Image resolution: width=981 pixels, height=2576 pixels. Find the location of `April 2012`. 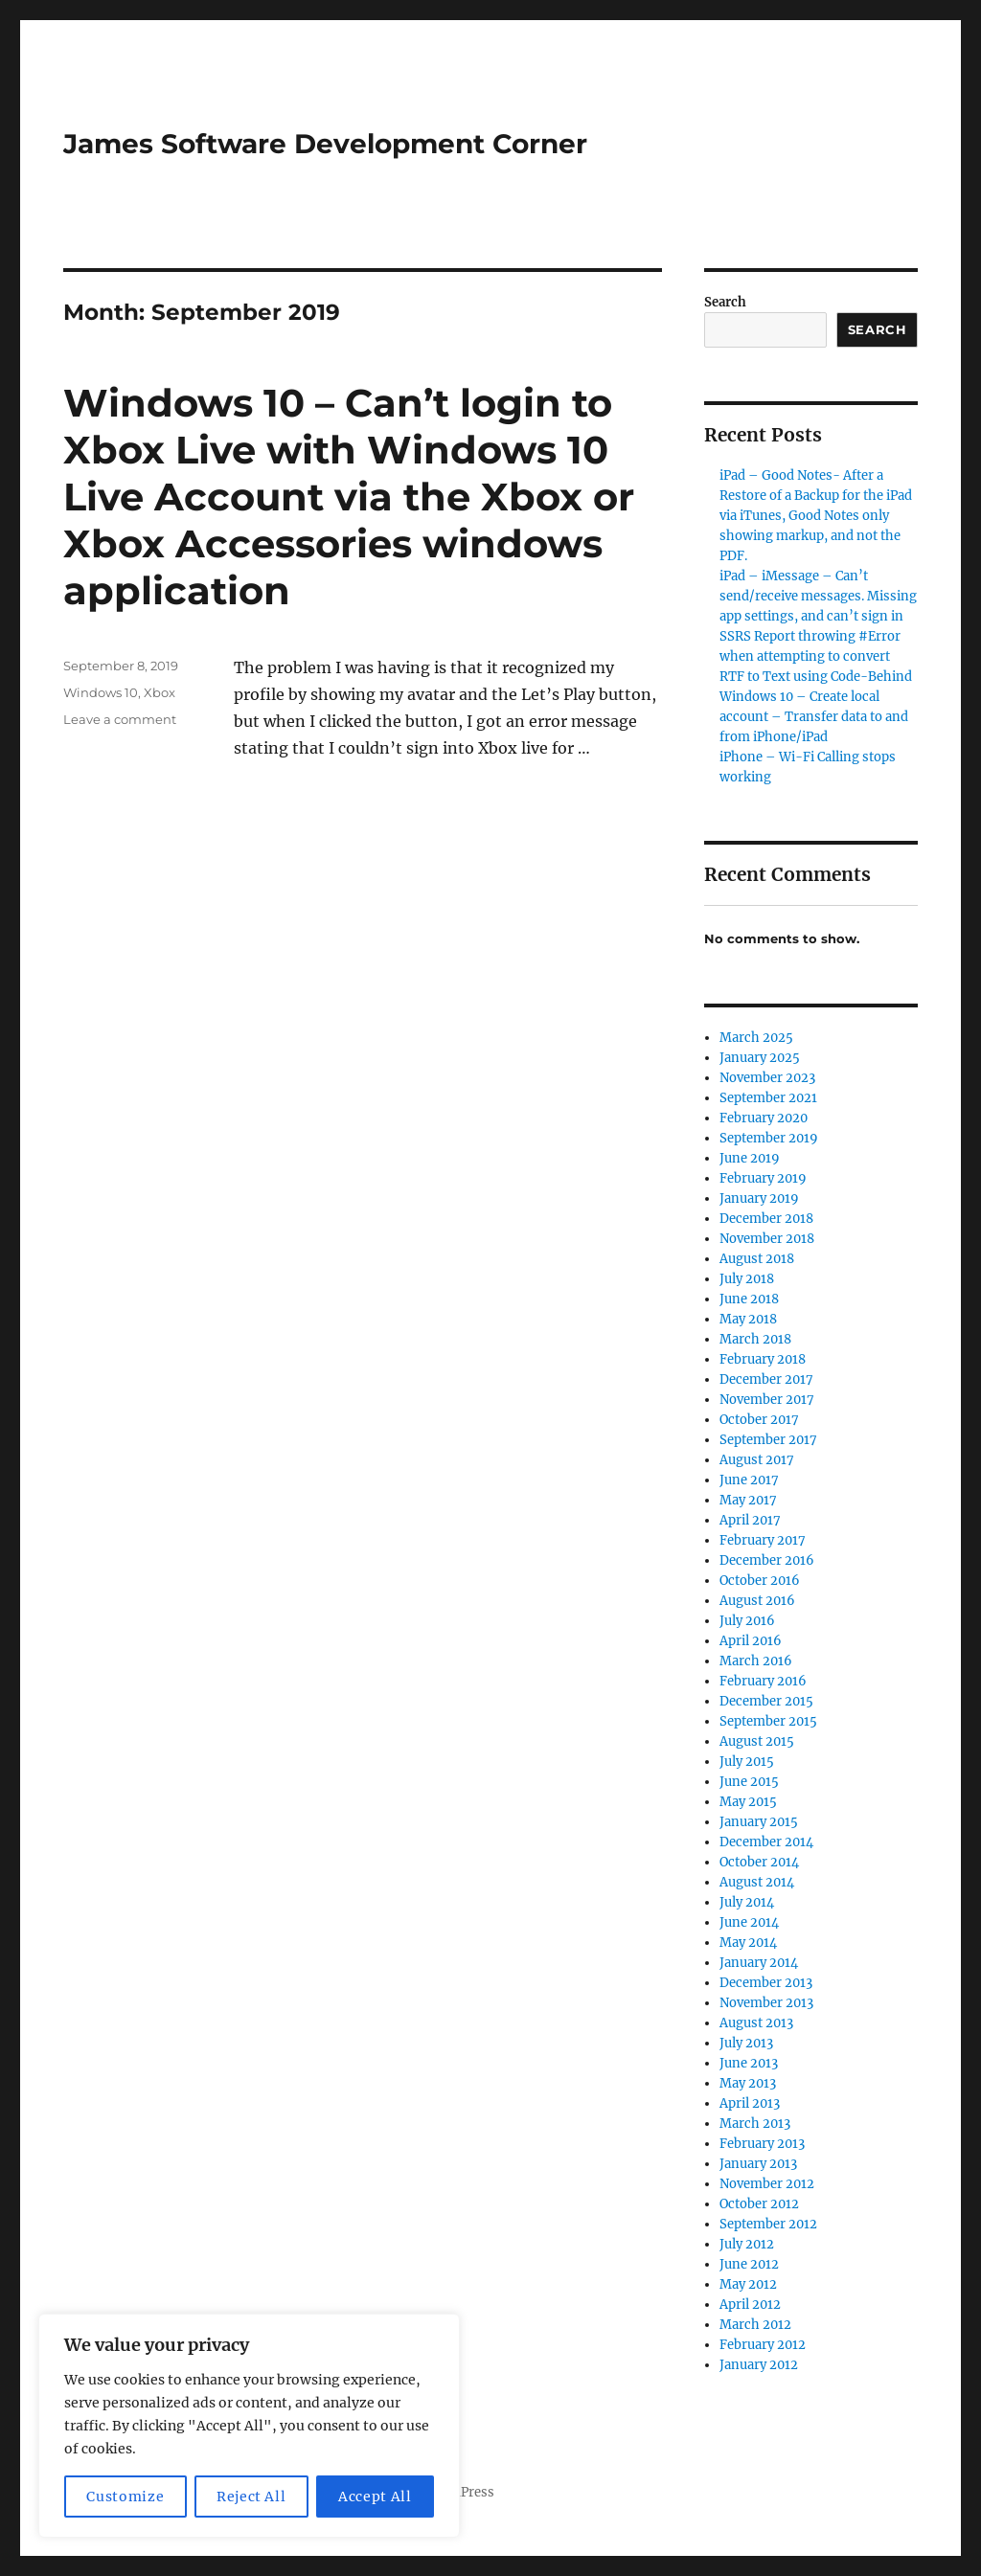

April 2012 is located at coordinates (750, 2304).